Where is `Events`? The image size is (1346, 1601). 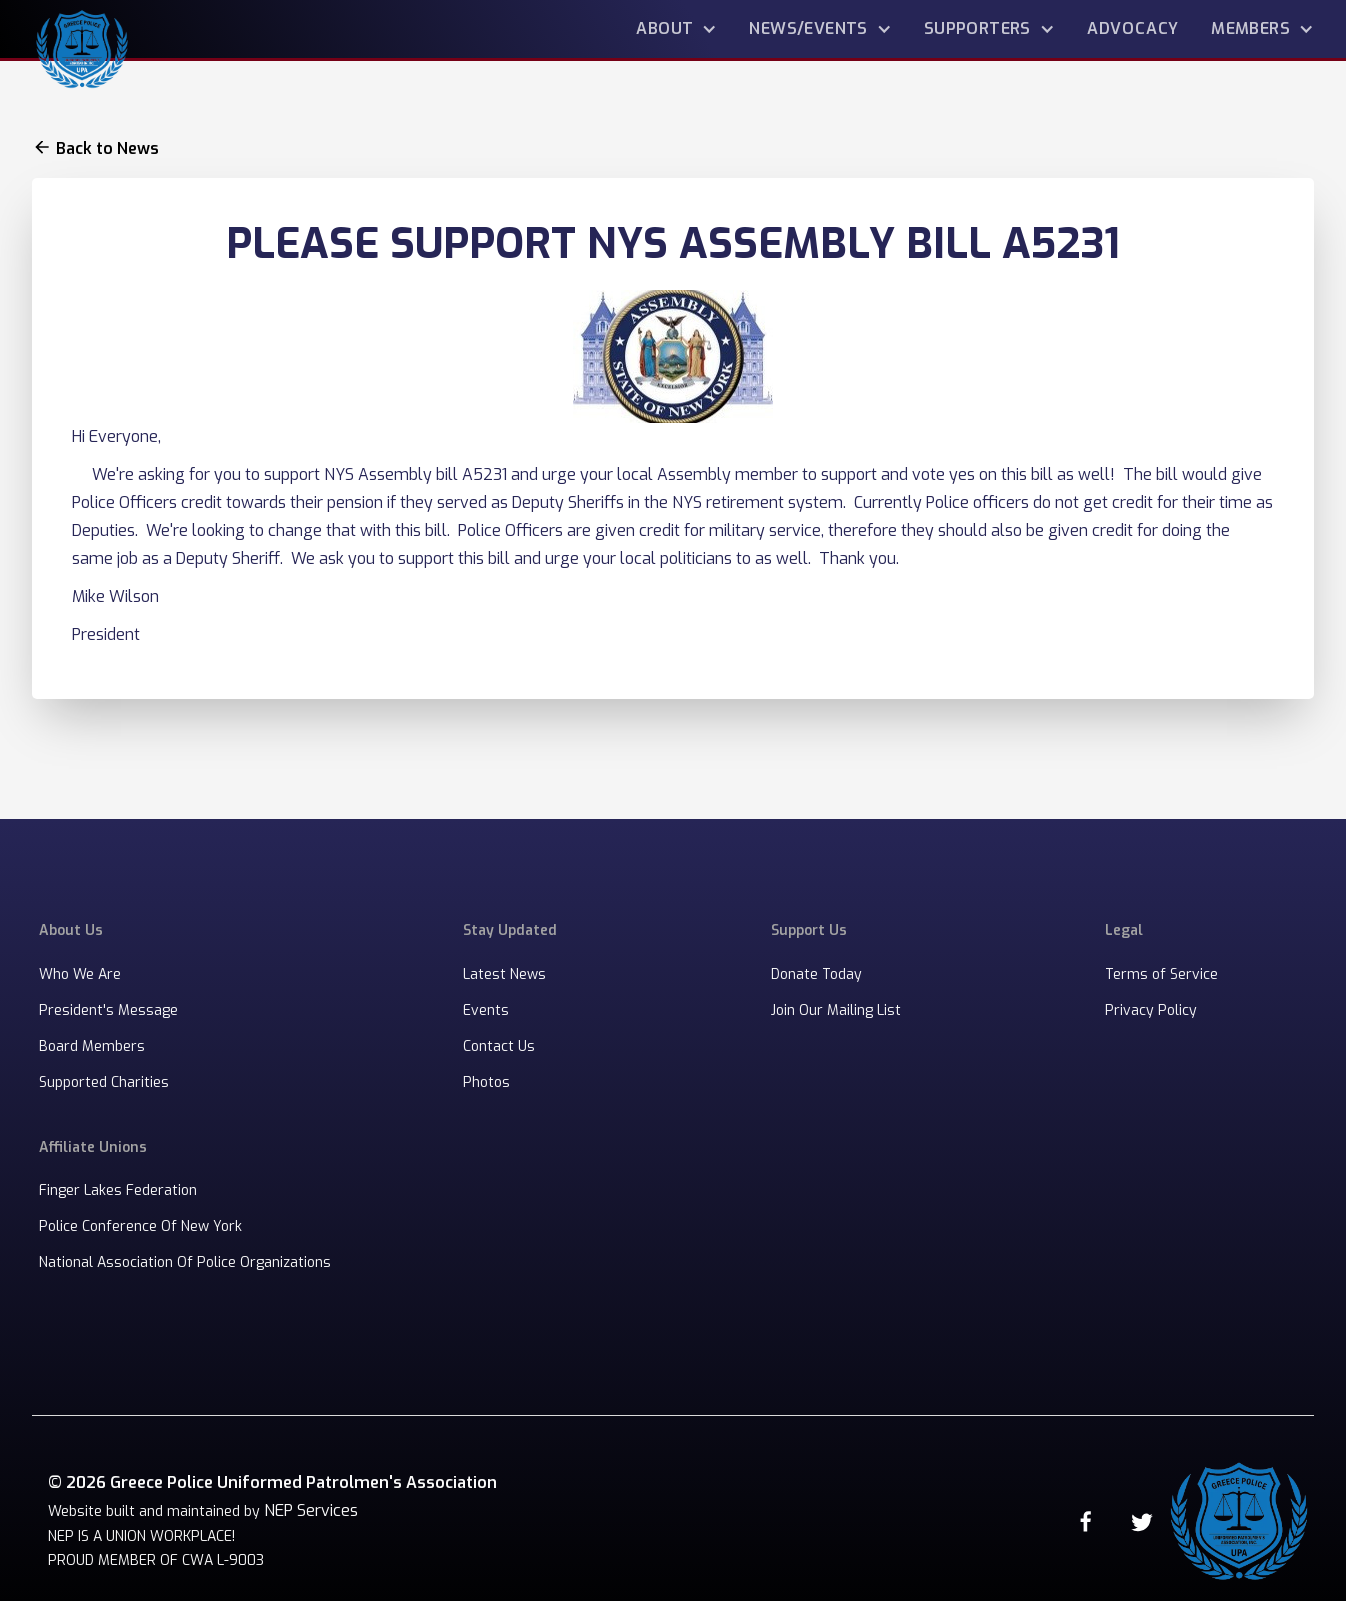 Events is located at coordinates (486, 1010).